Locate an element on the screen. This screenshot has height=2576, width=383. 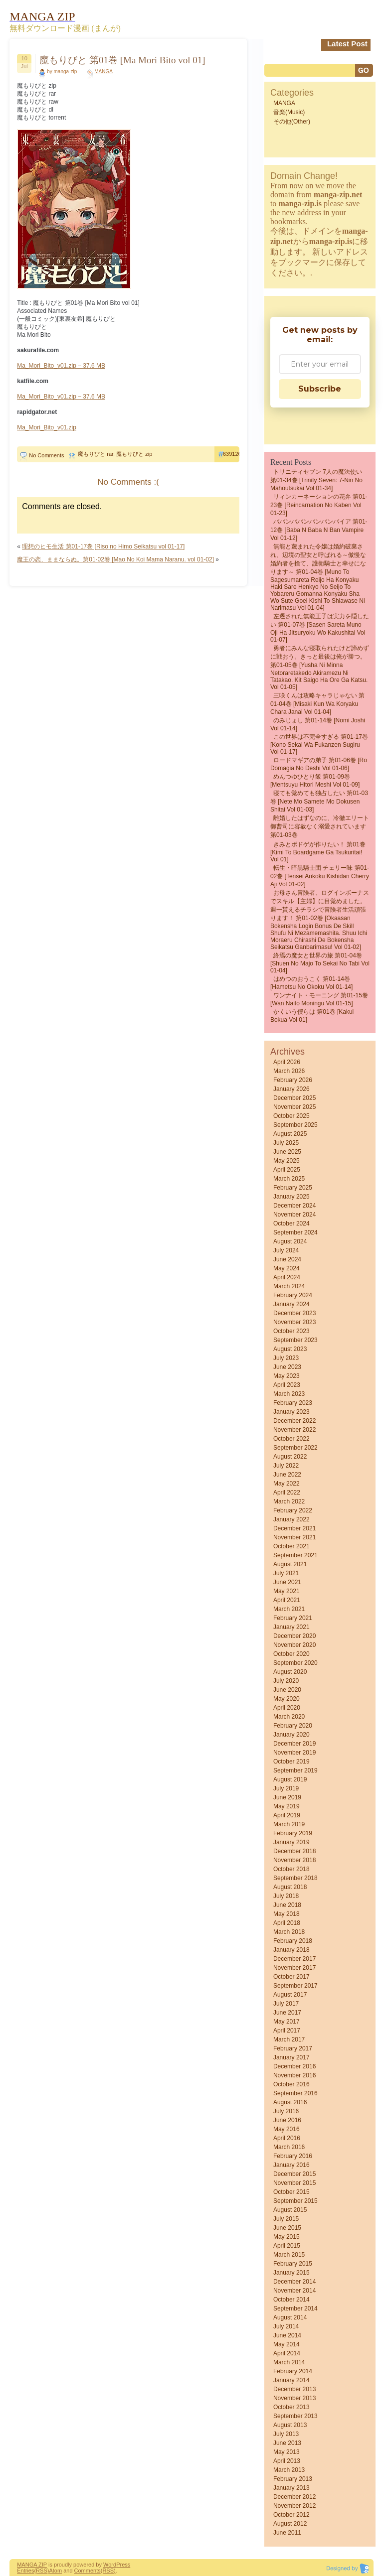
January 2017 is located at coordinates (291, 2057).